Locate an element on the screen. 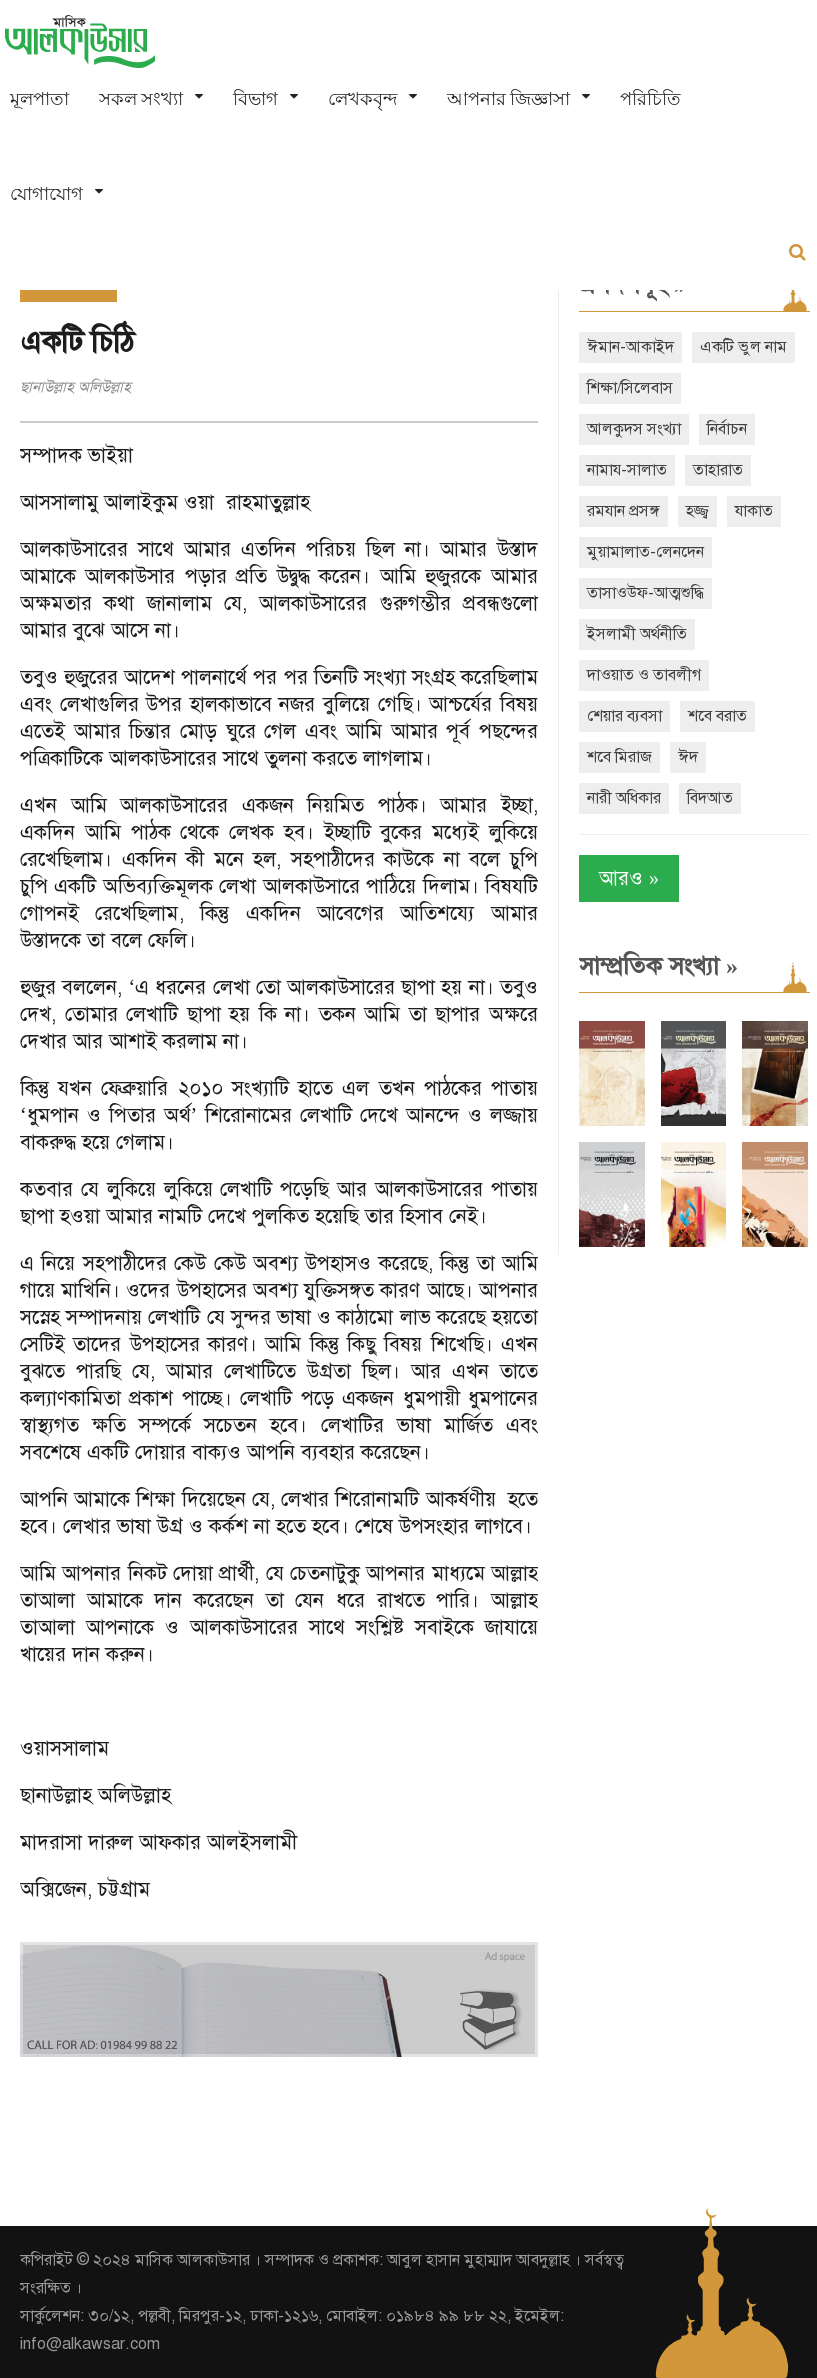  সকল সংখ্যা is located at coordinates (141, 98).